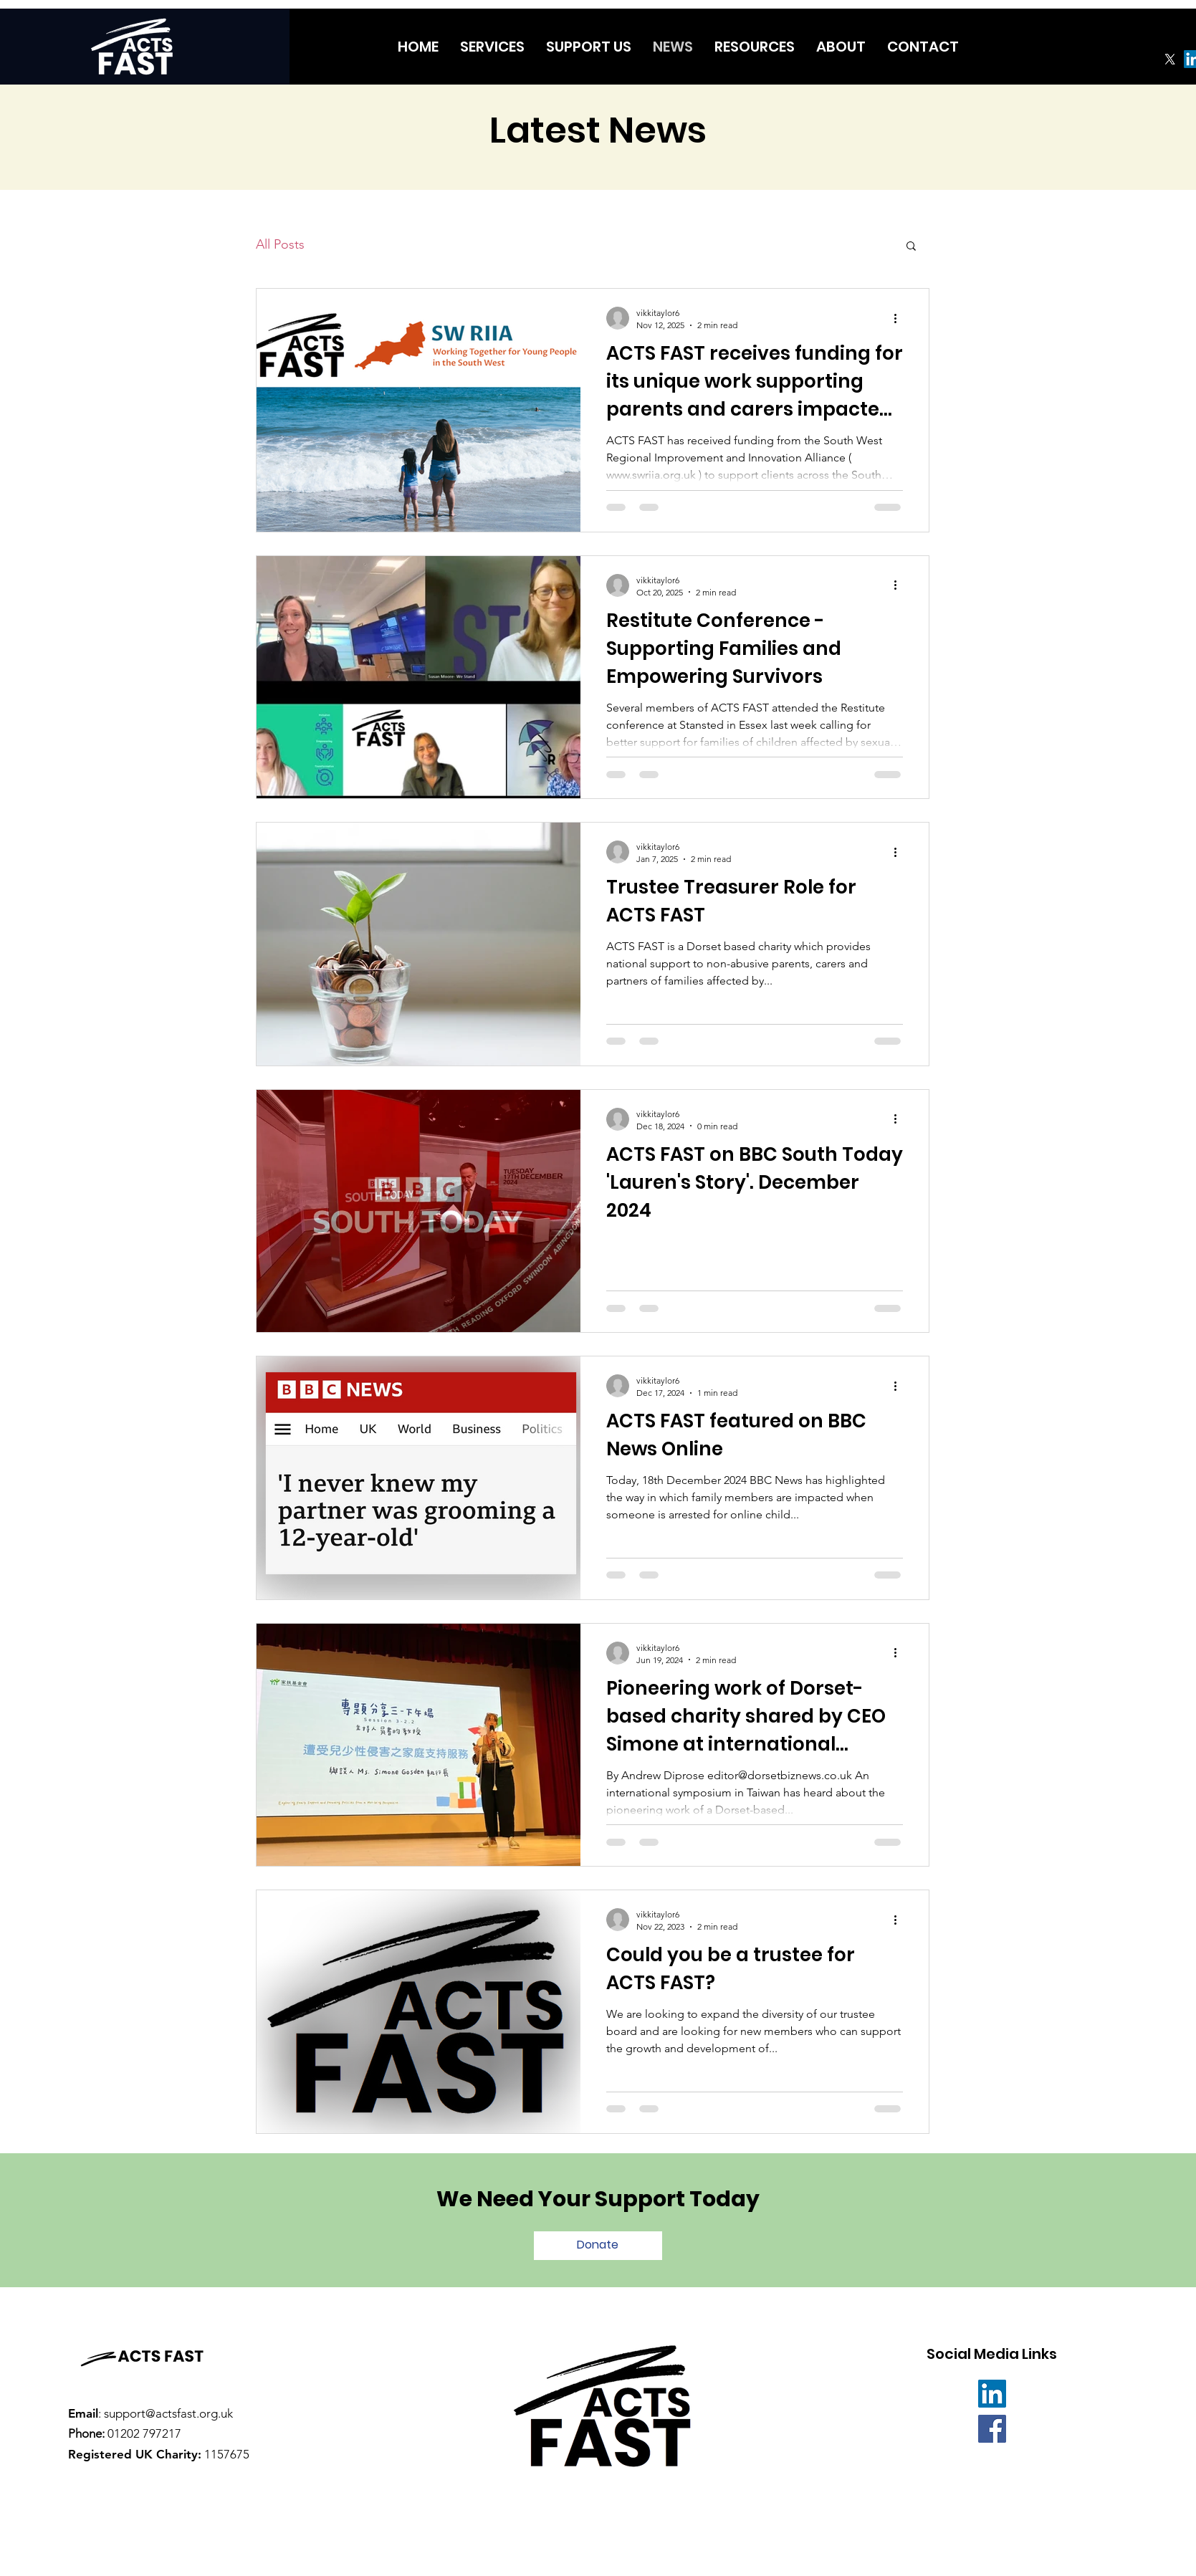 The height and width of the screenshot is (2576, 1196). I want to click on [LinkedIn], so click(992, 2394).